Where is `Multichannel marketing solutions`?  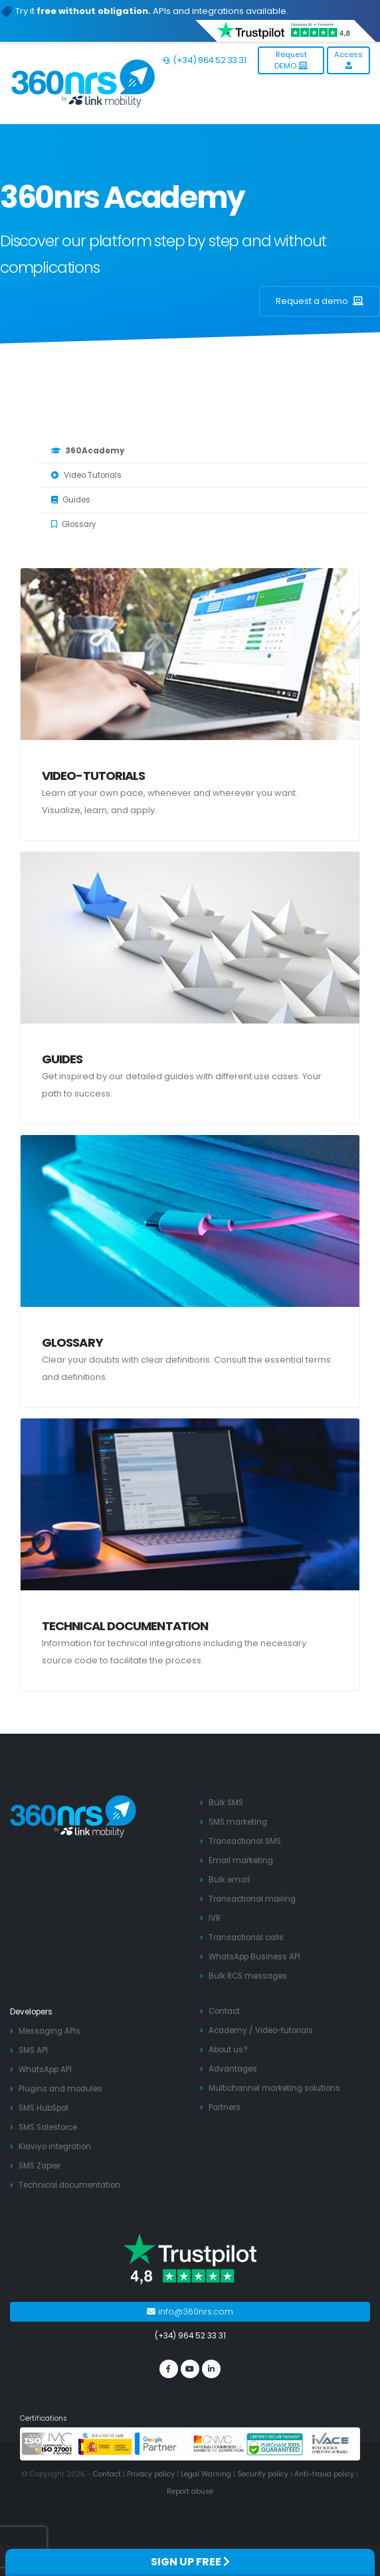
Multichannel marketing solutions is located at coordinates (274, 2088).